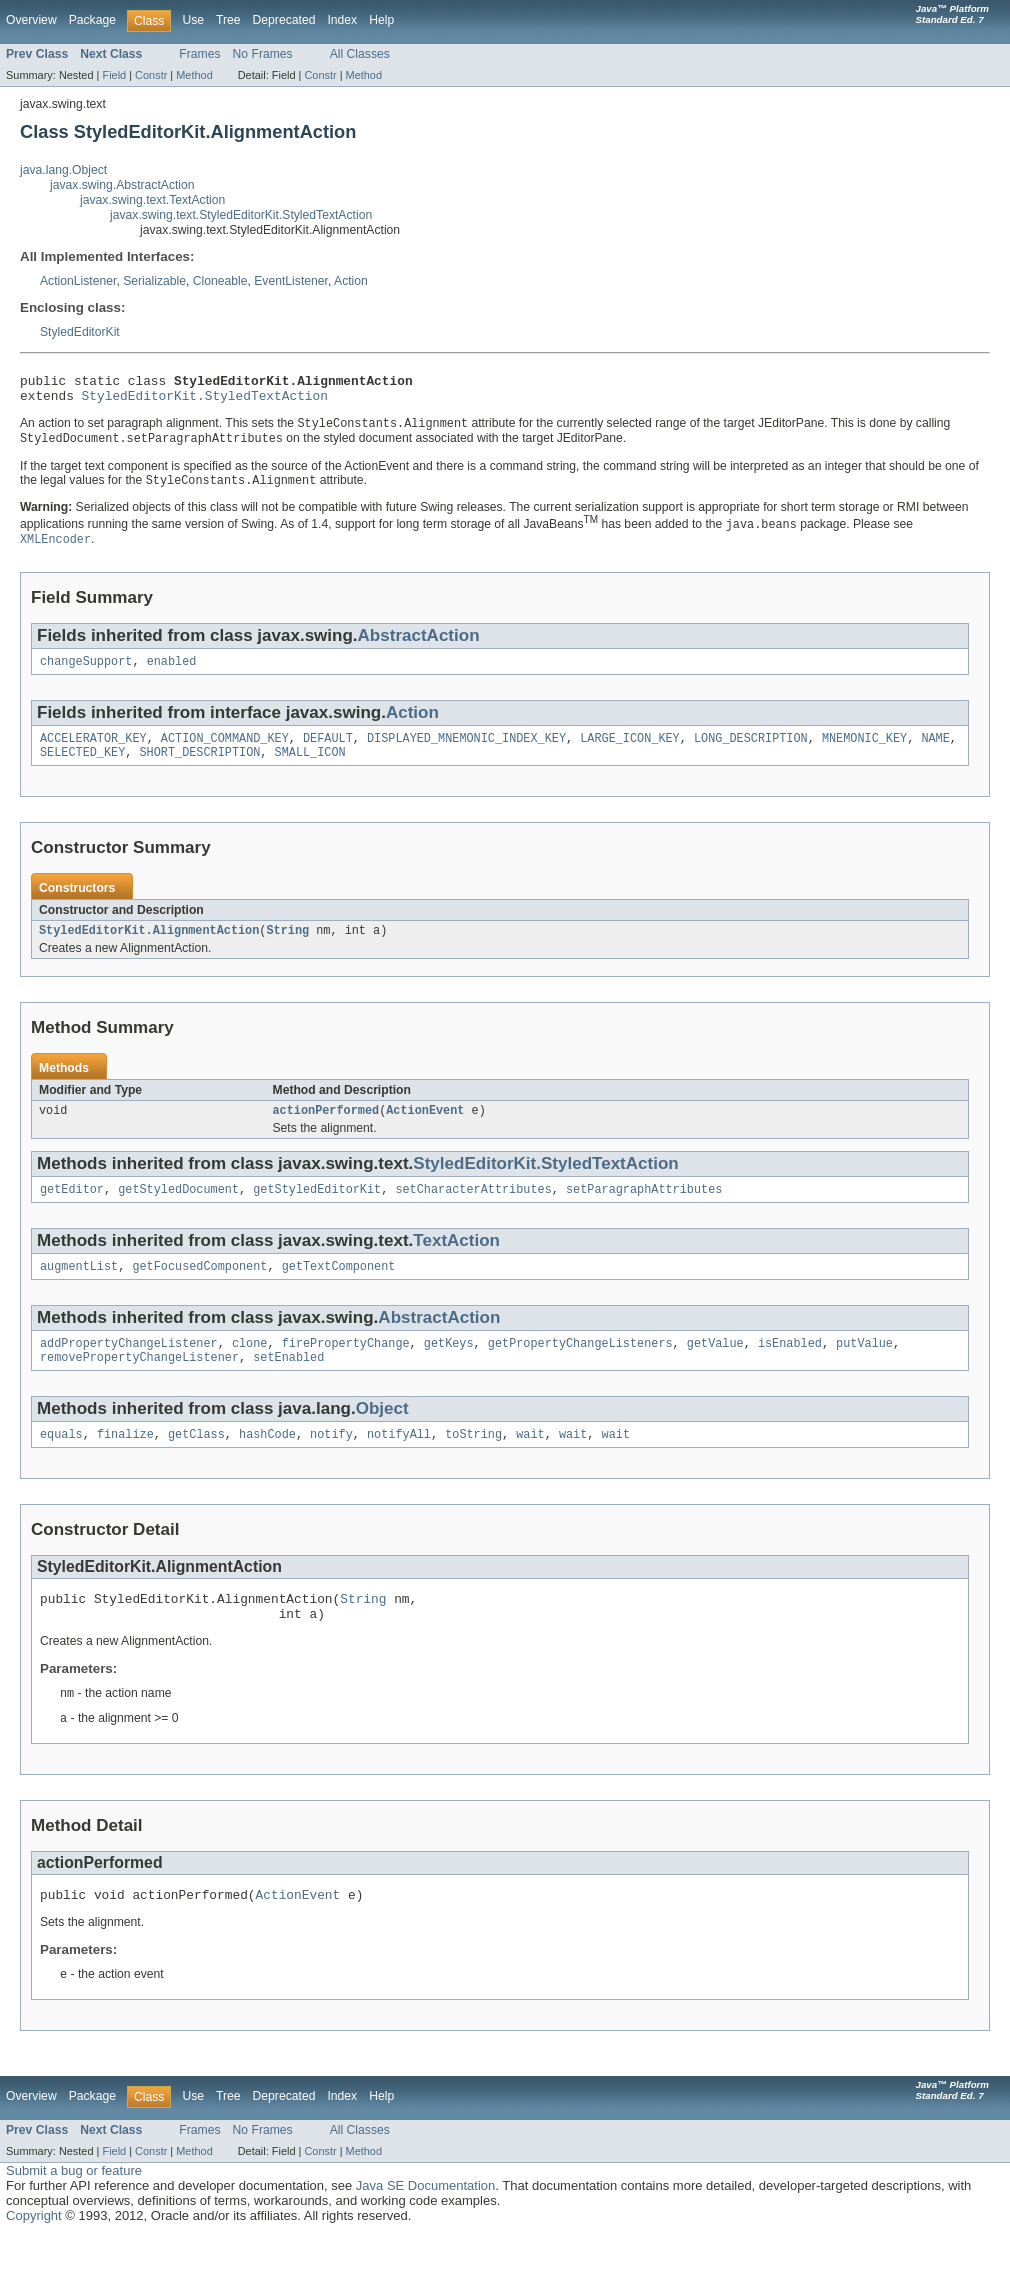  What do you see at coordinates (63, 170) in the screenshot?
I see `java.lang.Object` at bounding box center [63, 170].